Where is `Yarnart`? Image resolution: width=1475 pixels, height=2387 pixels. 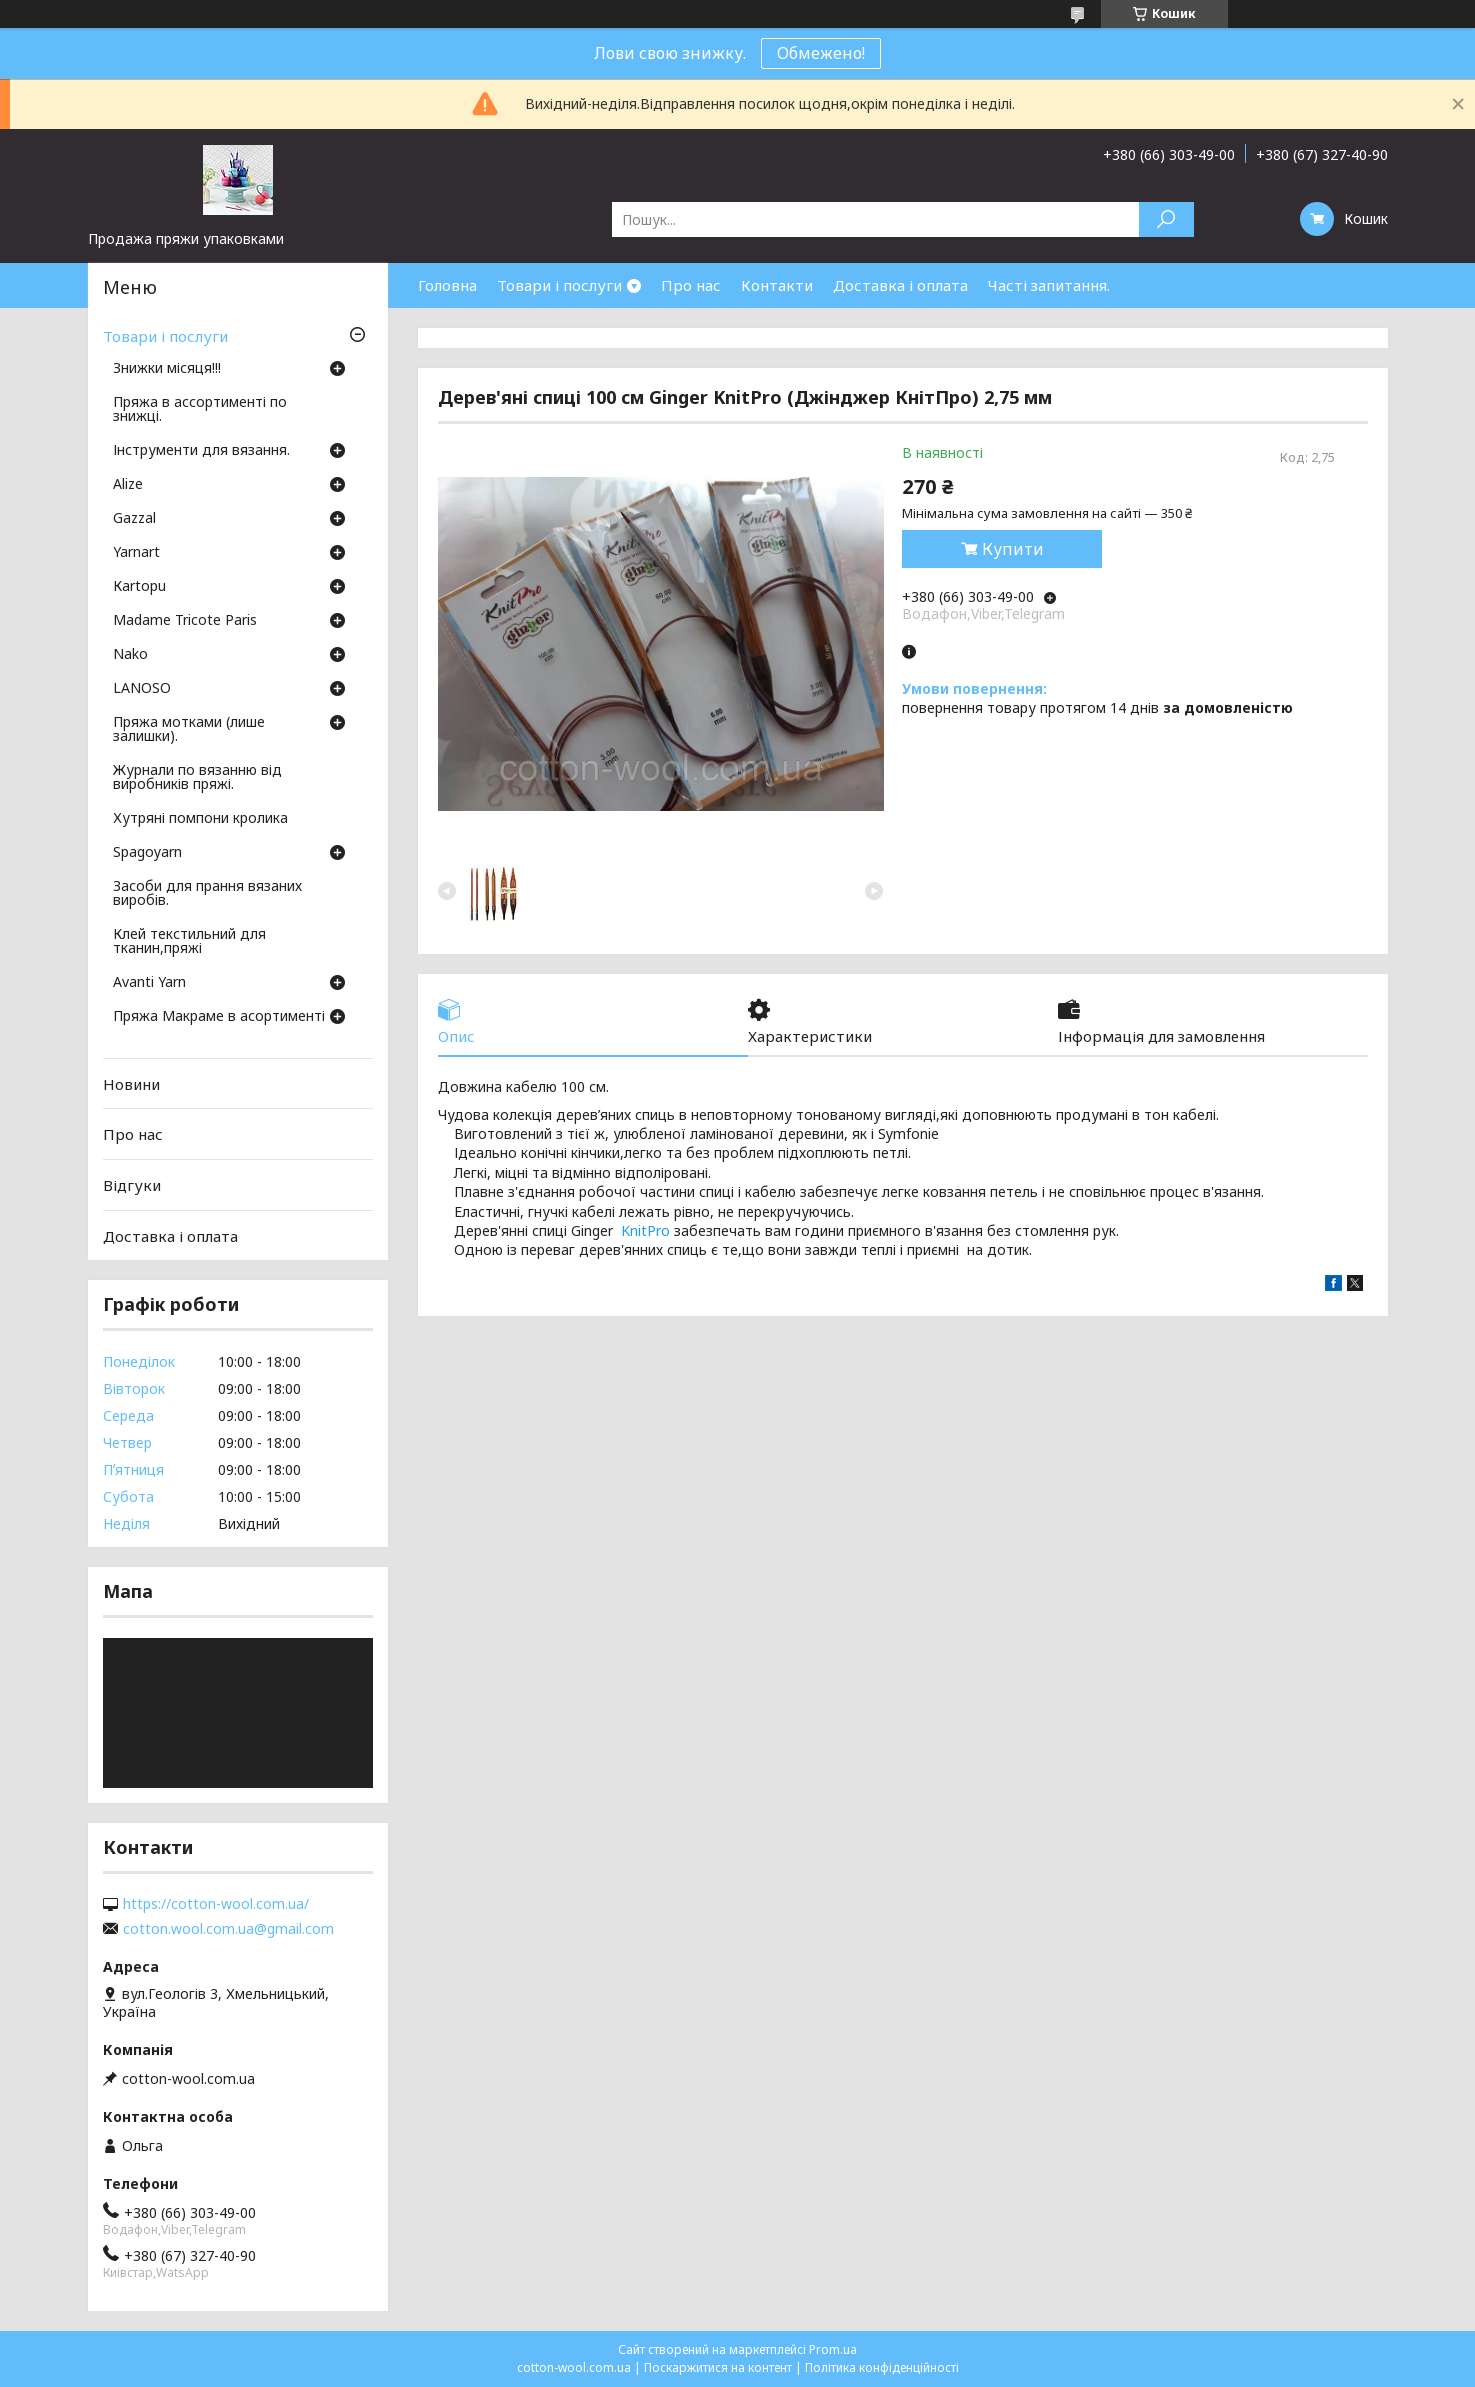 Yarnart is located at coordinates (136, 553).